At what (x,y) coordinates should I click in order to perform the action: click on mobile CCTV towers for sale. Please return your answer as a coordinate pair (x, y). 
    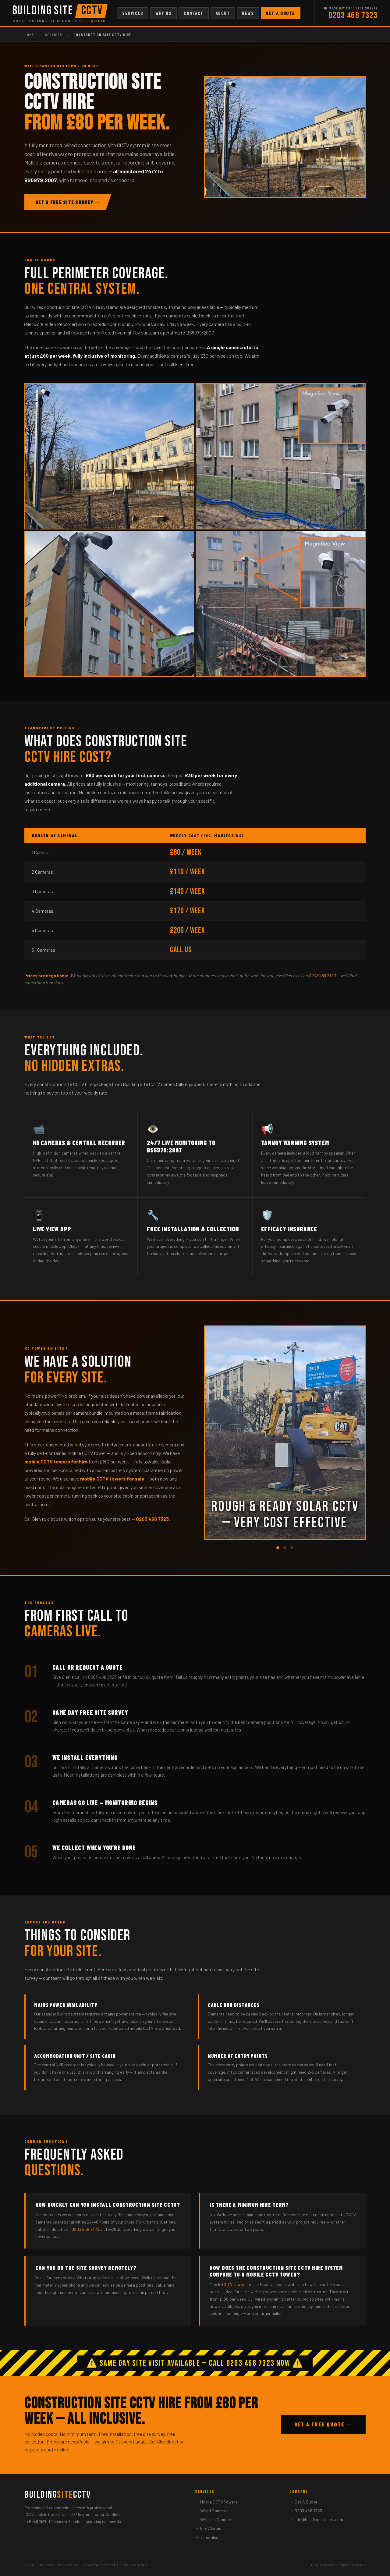
    Looking at the image, I should click on (112, 1478).